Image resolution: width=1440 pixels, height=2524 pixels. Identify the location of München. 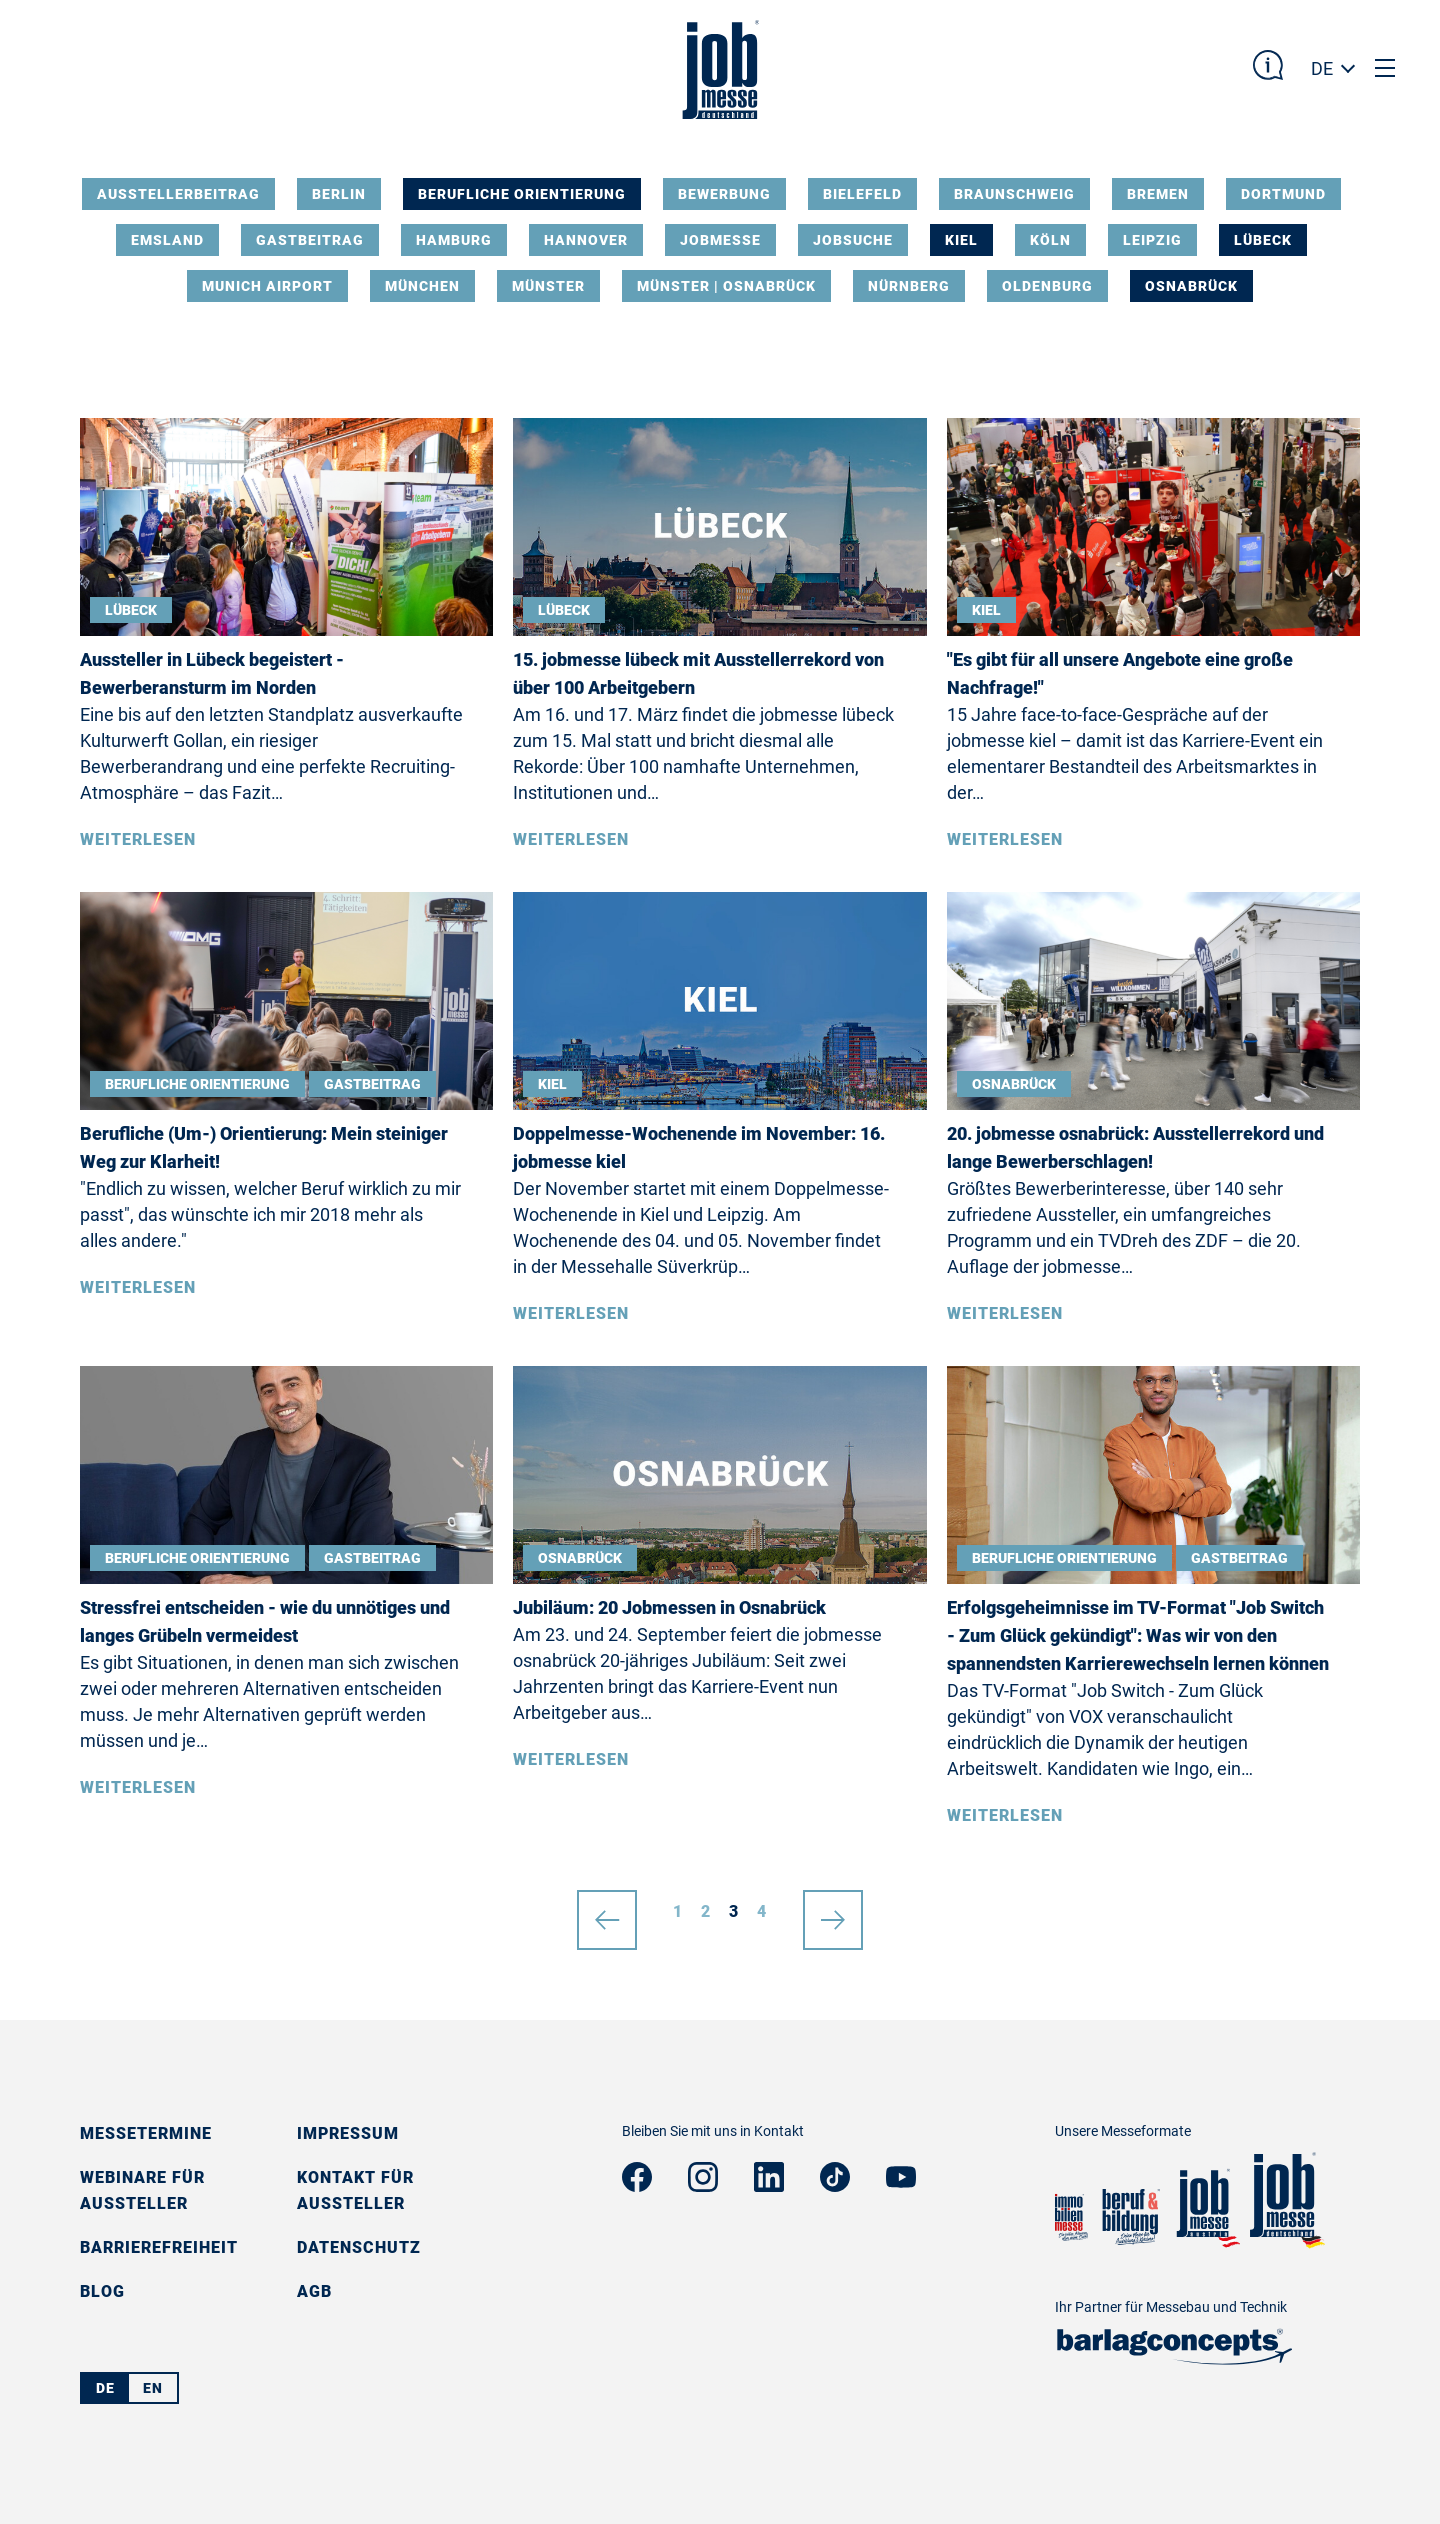
(422, 286).